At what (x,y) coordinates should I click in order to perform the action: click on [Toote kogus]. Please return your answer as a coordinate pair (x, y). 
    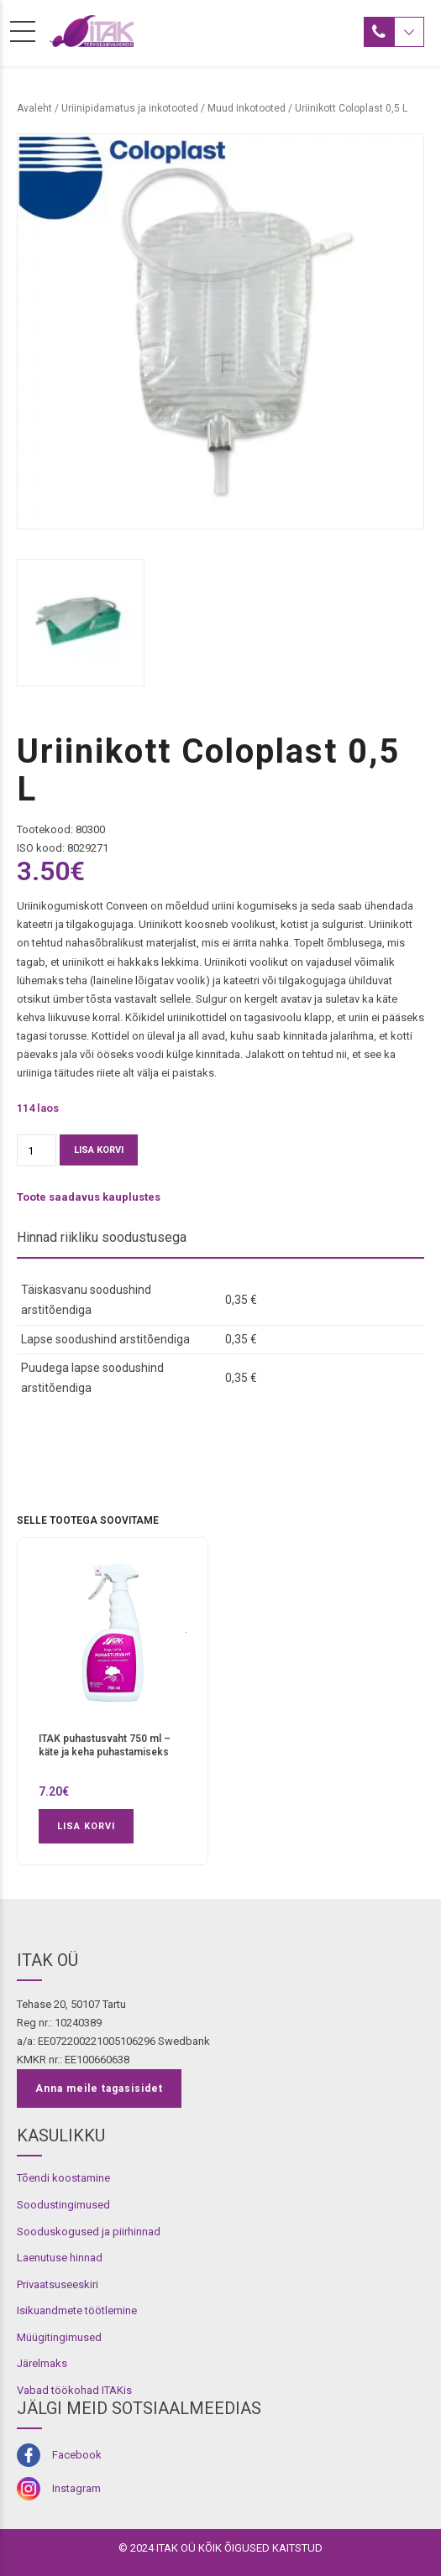
    Looking at the image, I should click on (36, 1149).